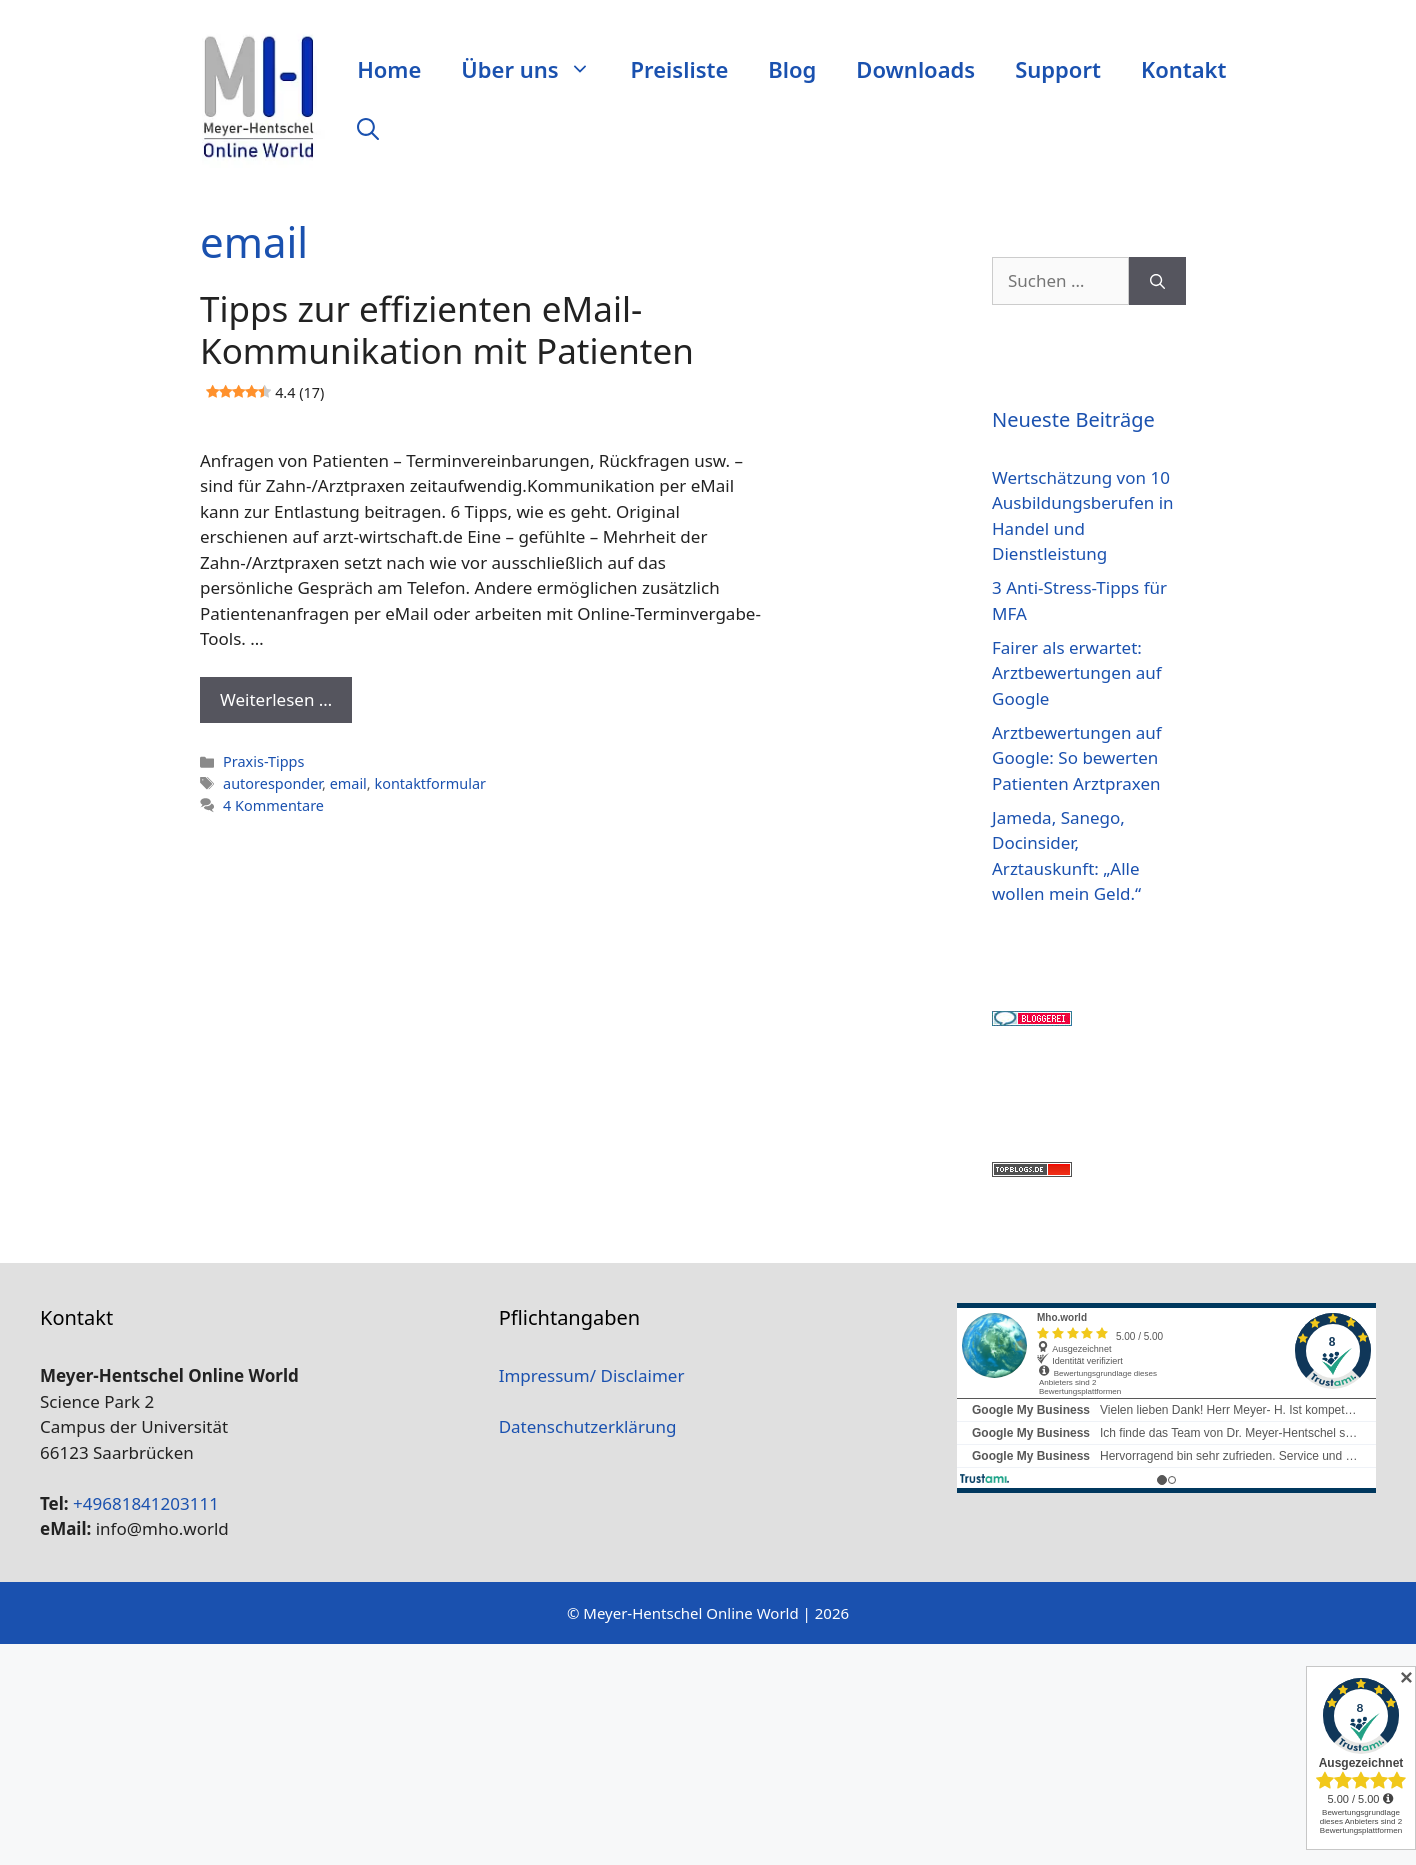 The width and height of the screenshot is (1416, 1865). Describe the element at coordinates (389, 69) in the screenshot. I see `Home` at that location.